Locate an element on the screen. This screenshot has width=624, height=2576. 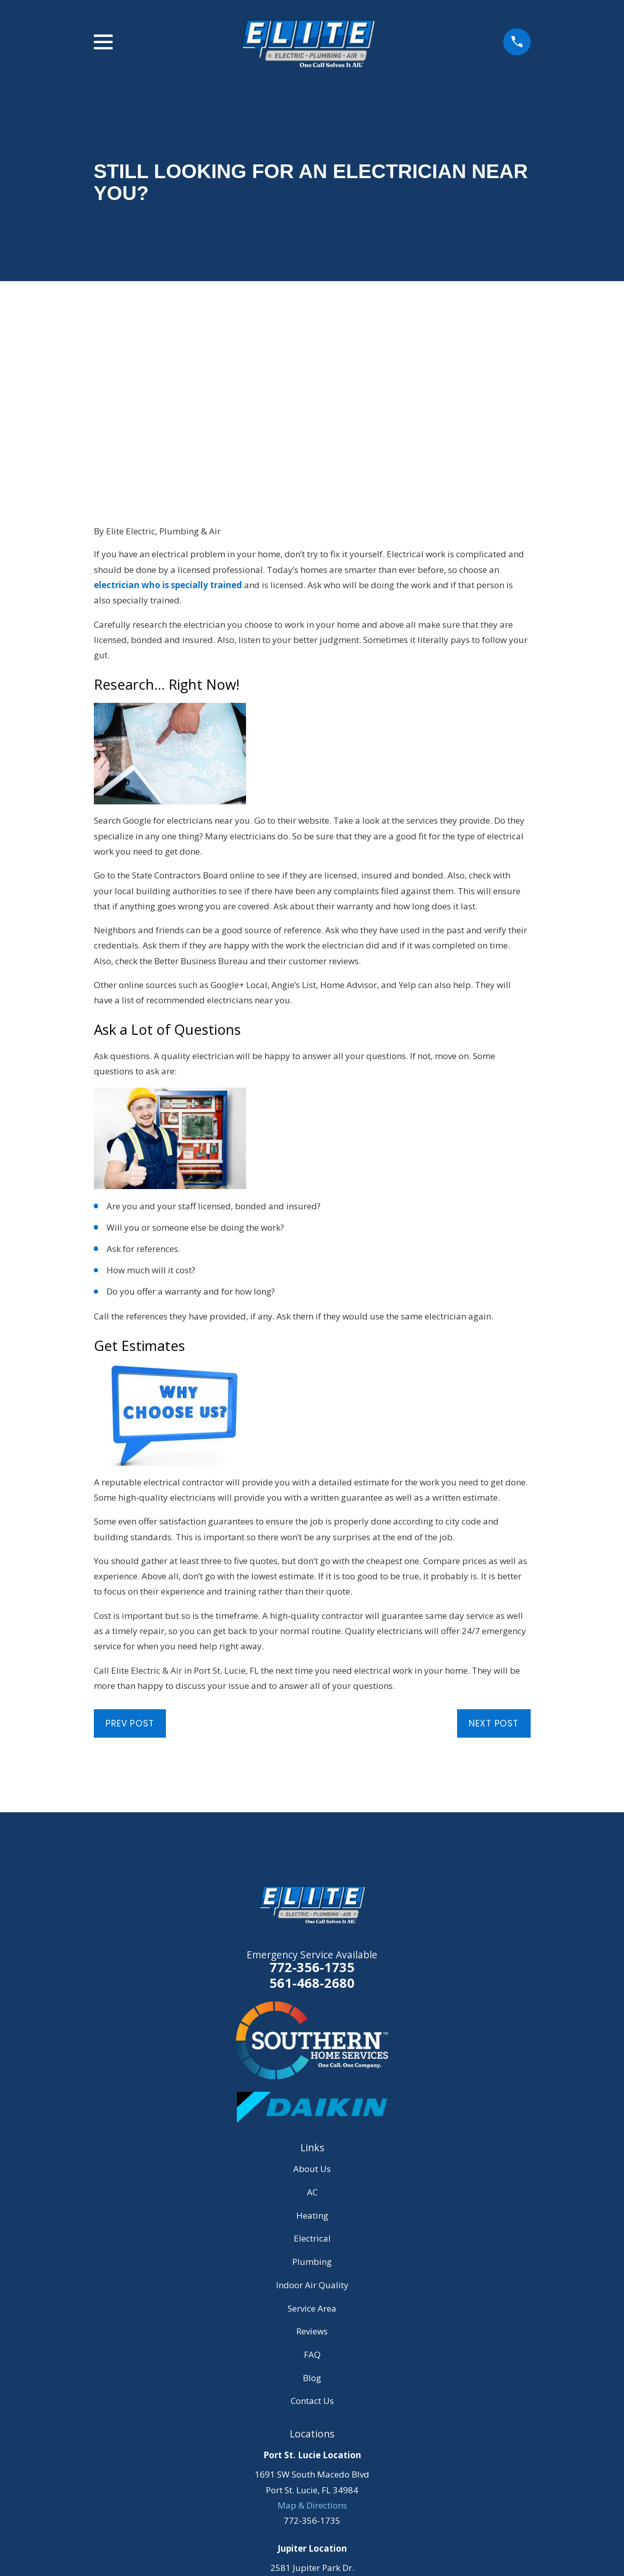
FAQ is located at coordinates (312, 2190).